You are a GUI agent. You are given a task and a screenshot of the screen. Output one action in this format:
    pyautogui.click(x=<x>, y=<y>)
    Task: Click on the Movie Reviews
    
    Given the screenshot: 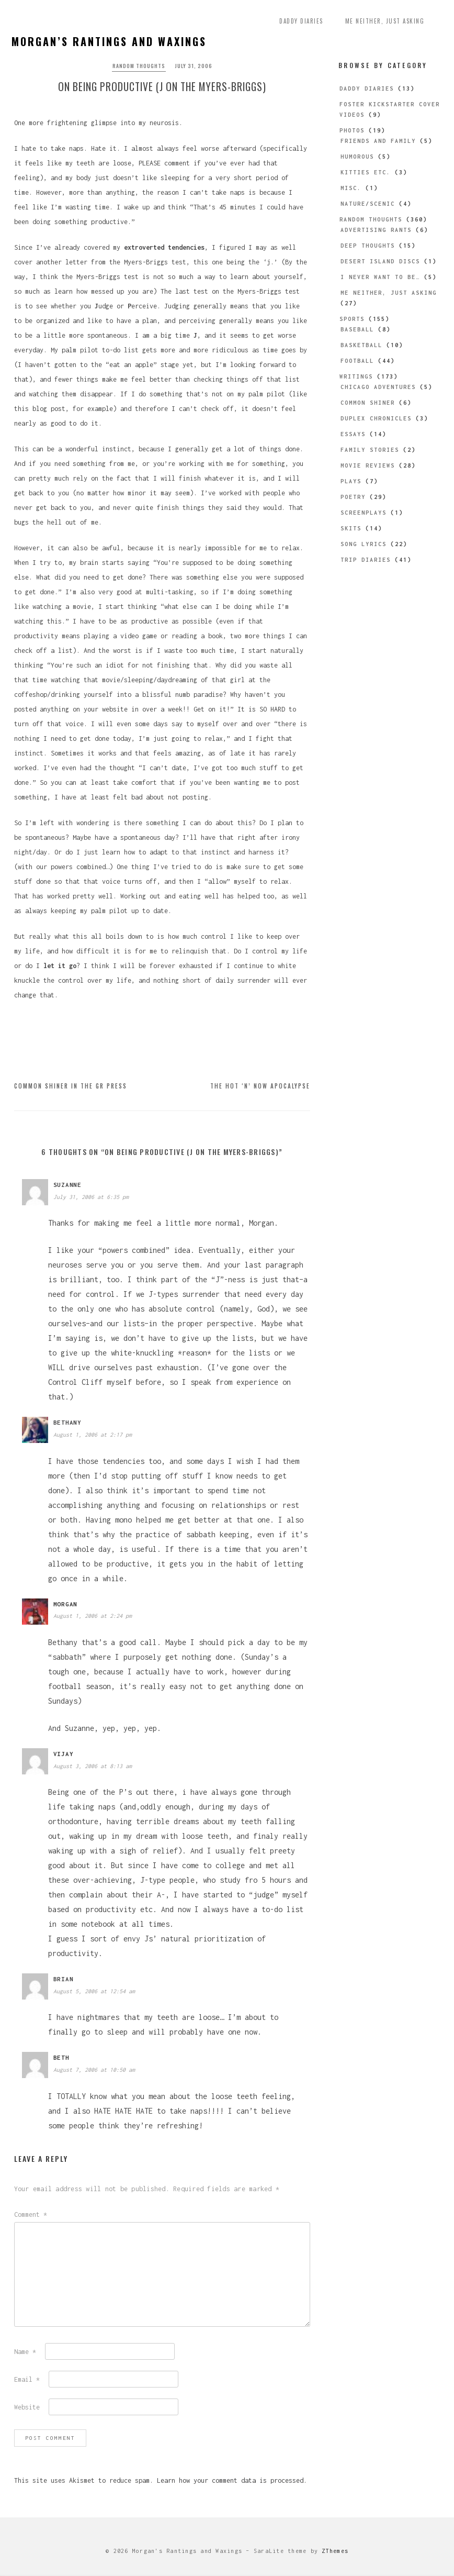 What is the action you would take?
    pyautogui.click(x=367, y=465)
    